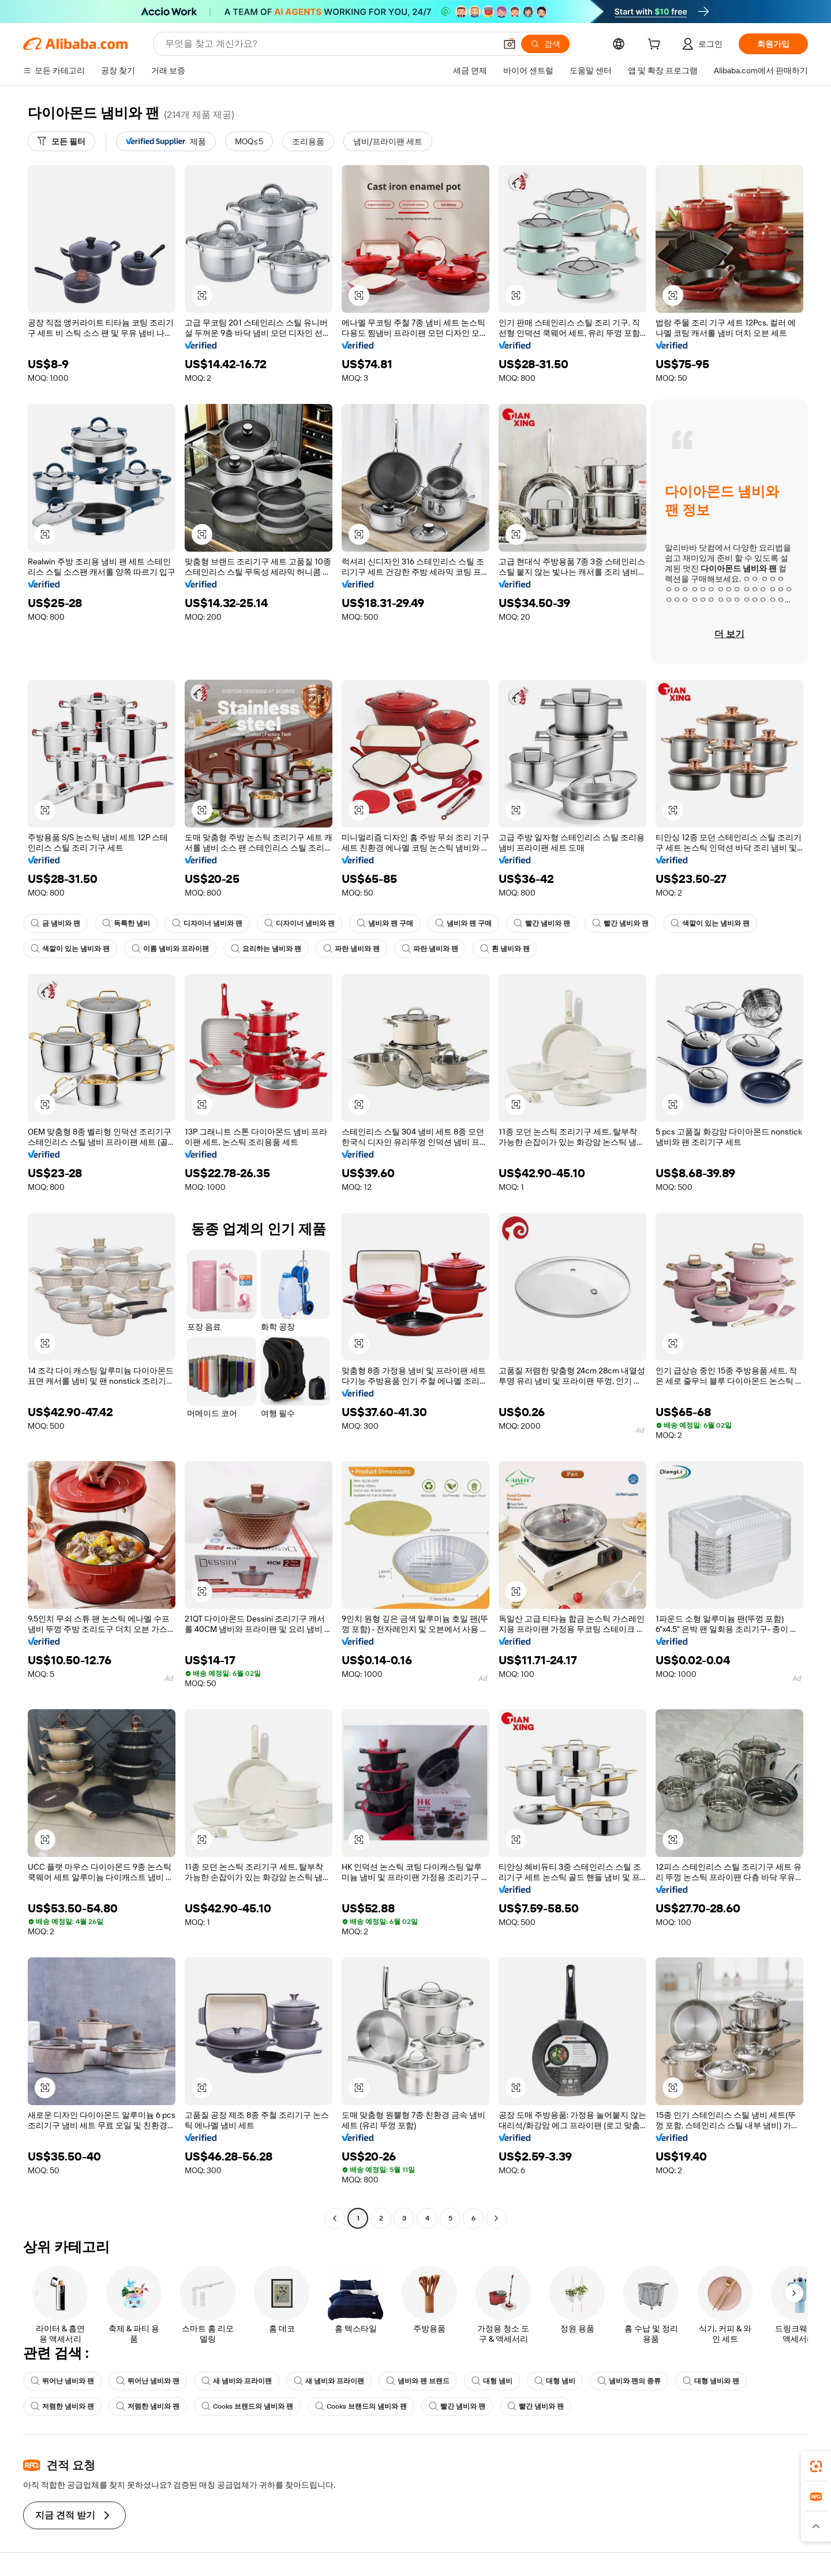  Describe the element at coordinates (629, 2381) in the screenshot. I see `냄비와 팬의 종류` at that location.